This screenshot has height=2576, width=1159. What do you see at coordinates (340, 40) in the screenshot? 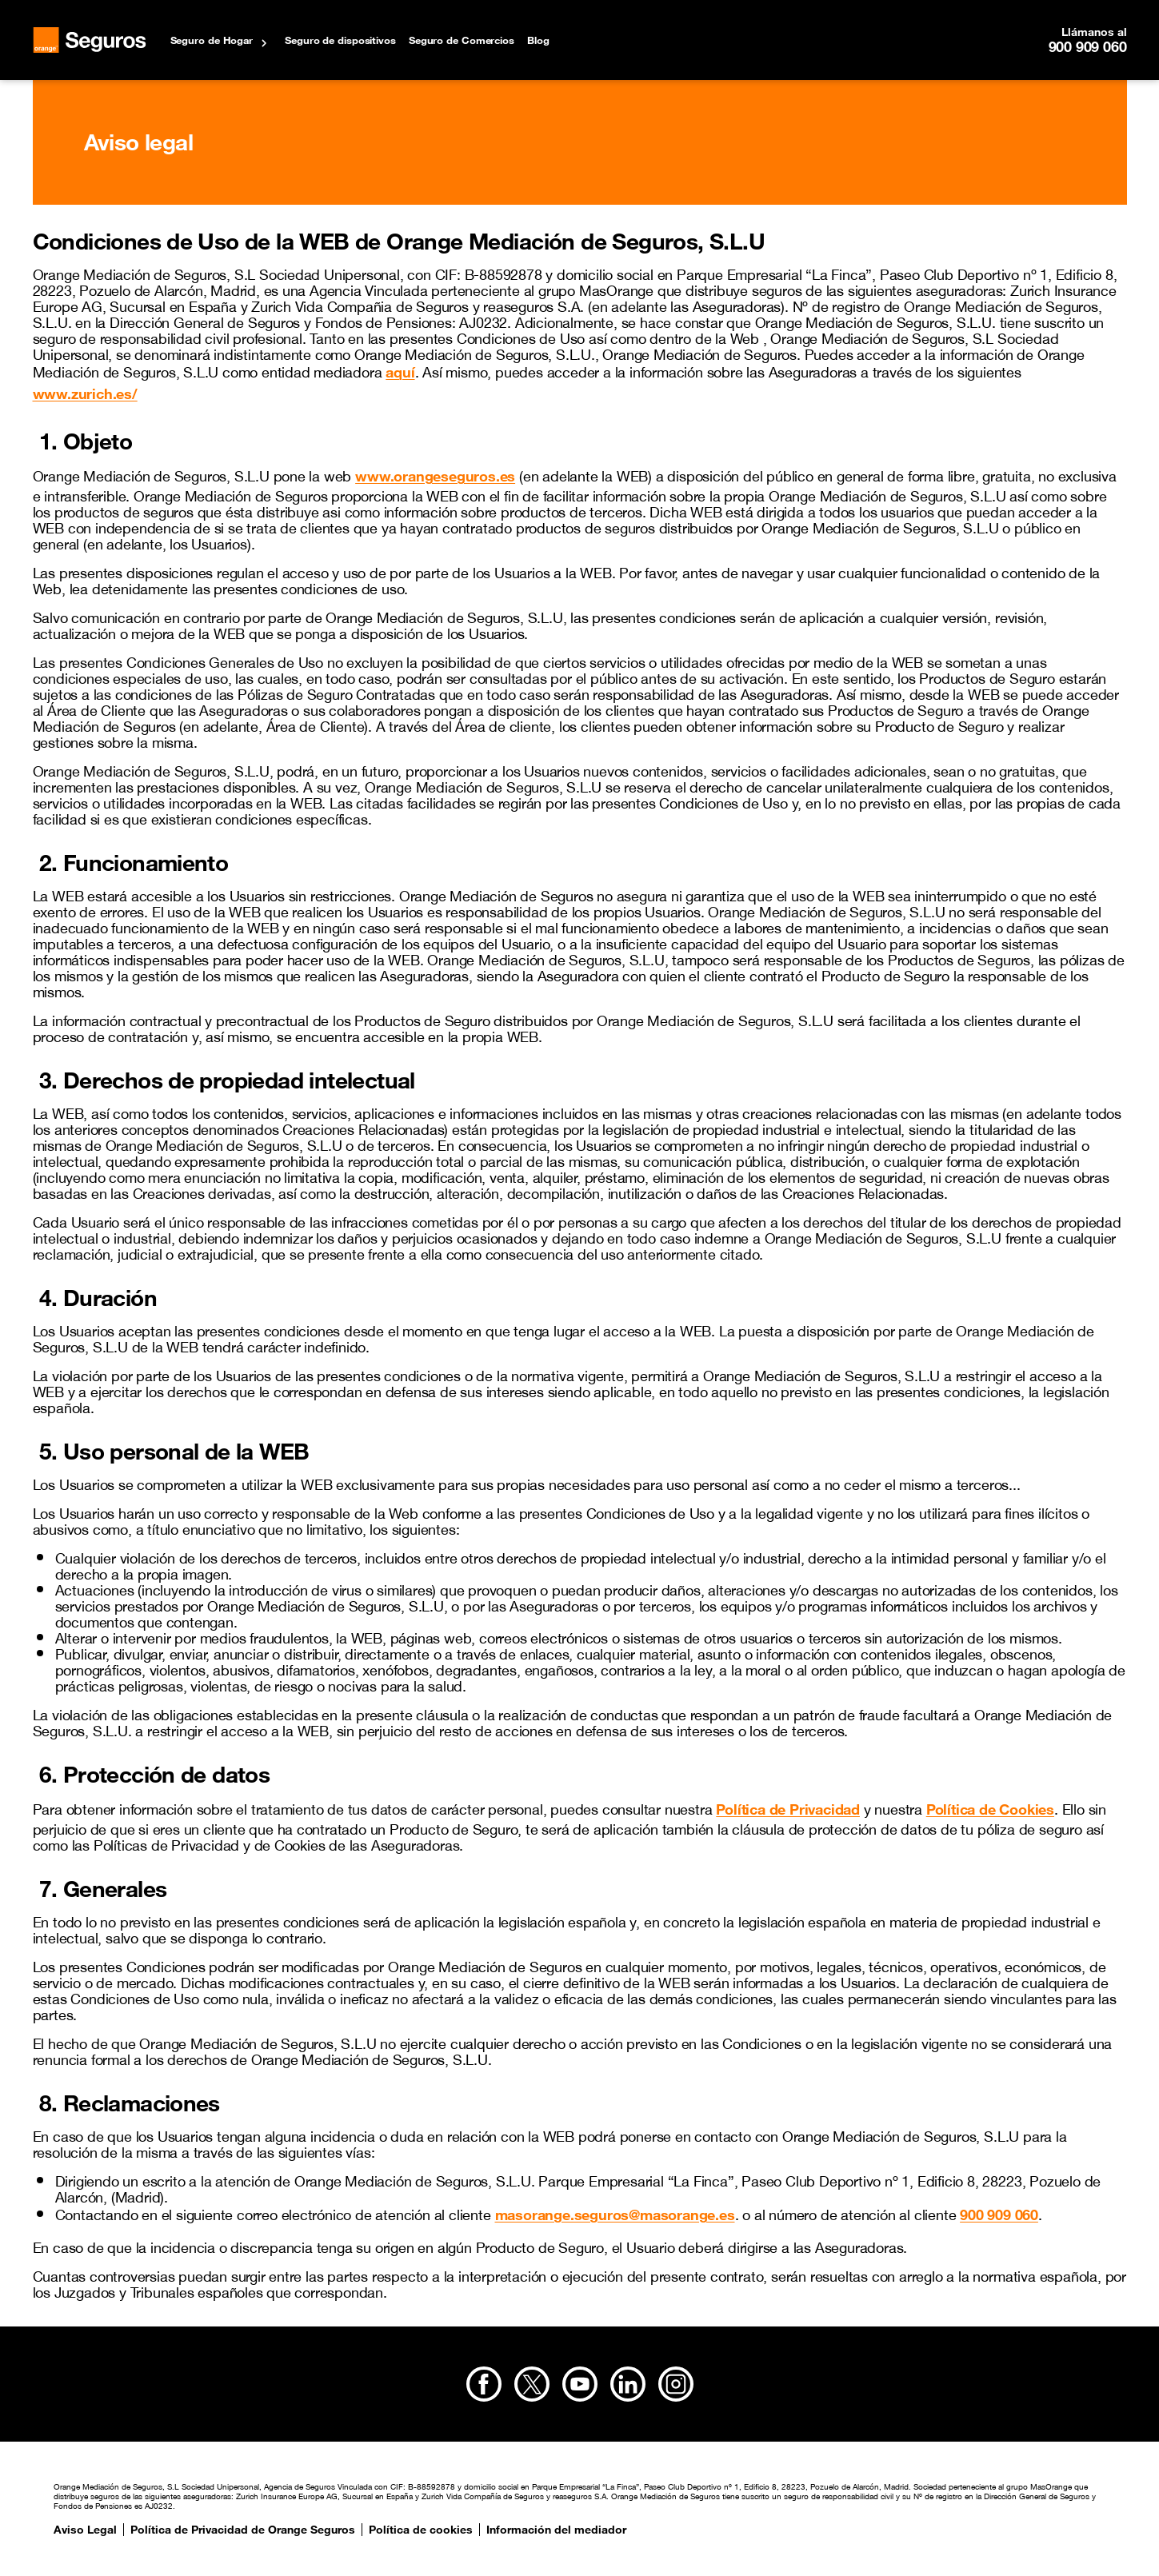
I see `Seguro de dispositivos` at bounding box center [340, 40].